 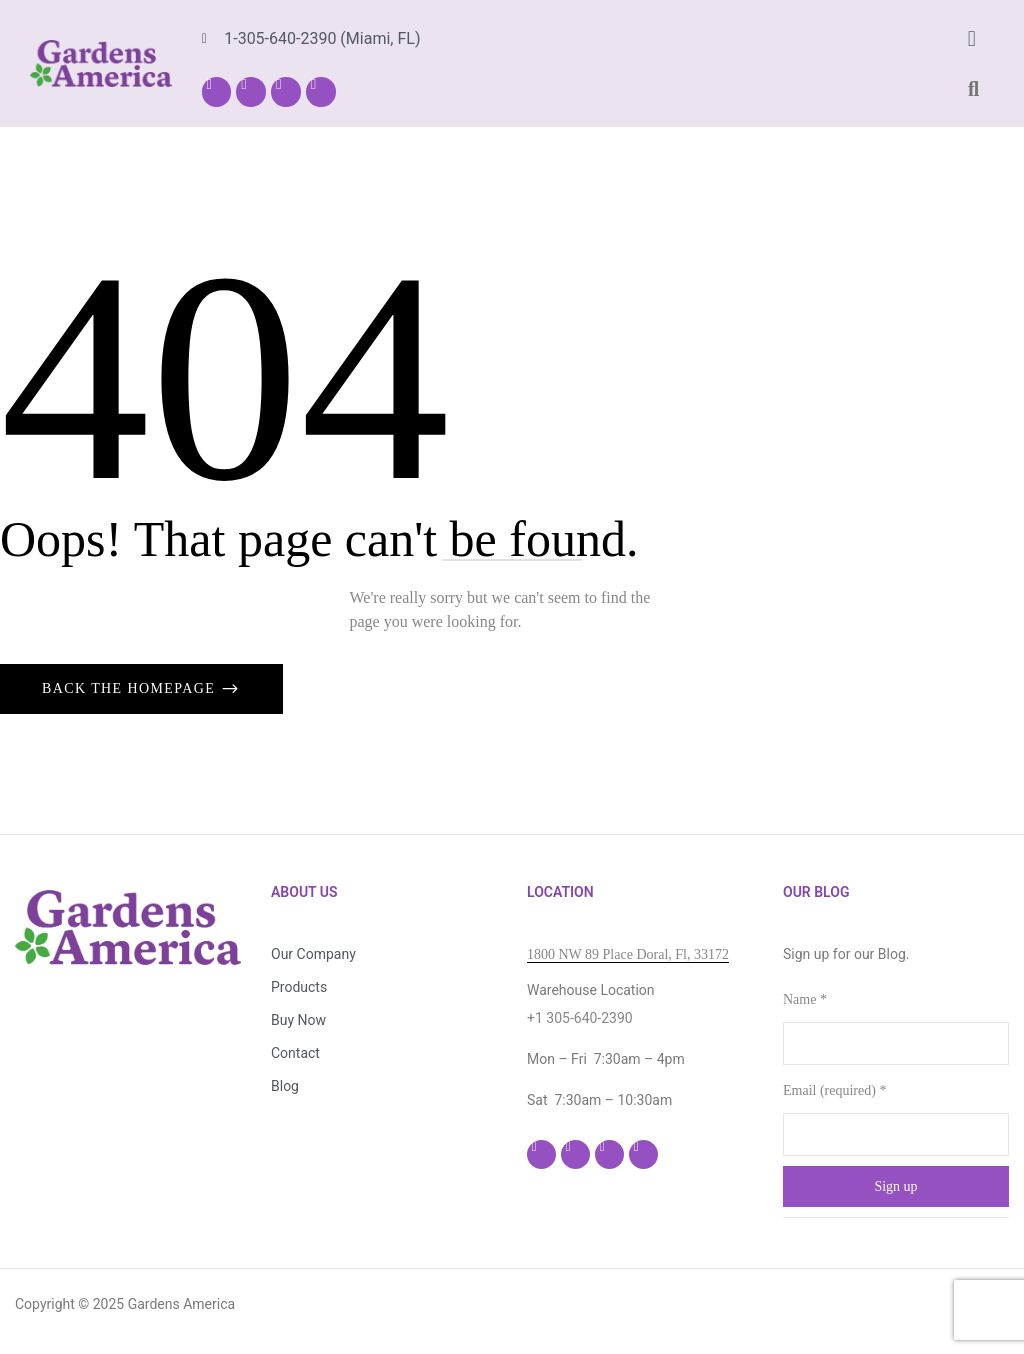 What do you see at coordinates (834, 1090) in the screenshot?
I see `Email (required)` at bounding box center [834, 1090].